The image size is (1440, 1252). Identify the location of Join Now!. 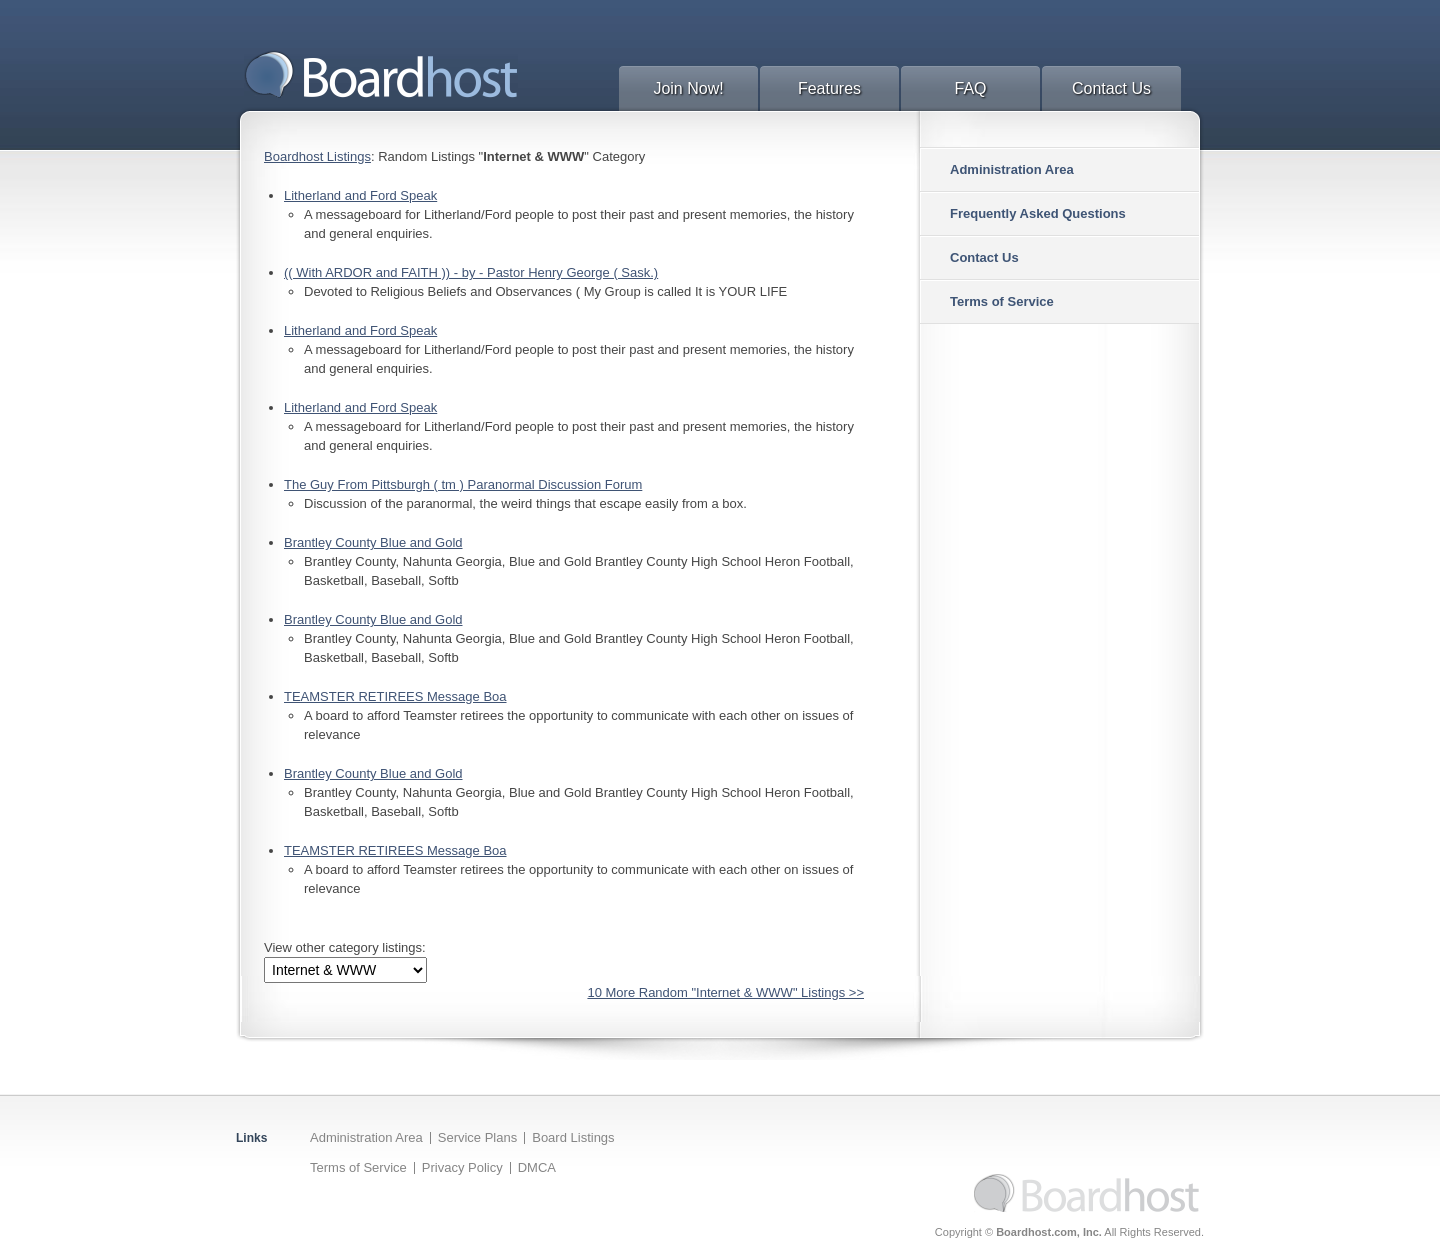
(688, 88).